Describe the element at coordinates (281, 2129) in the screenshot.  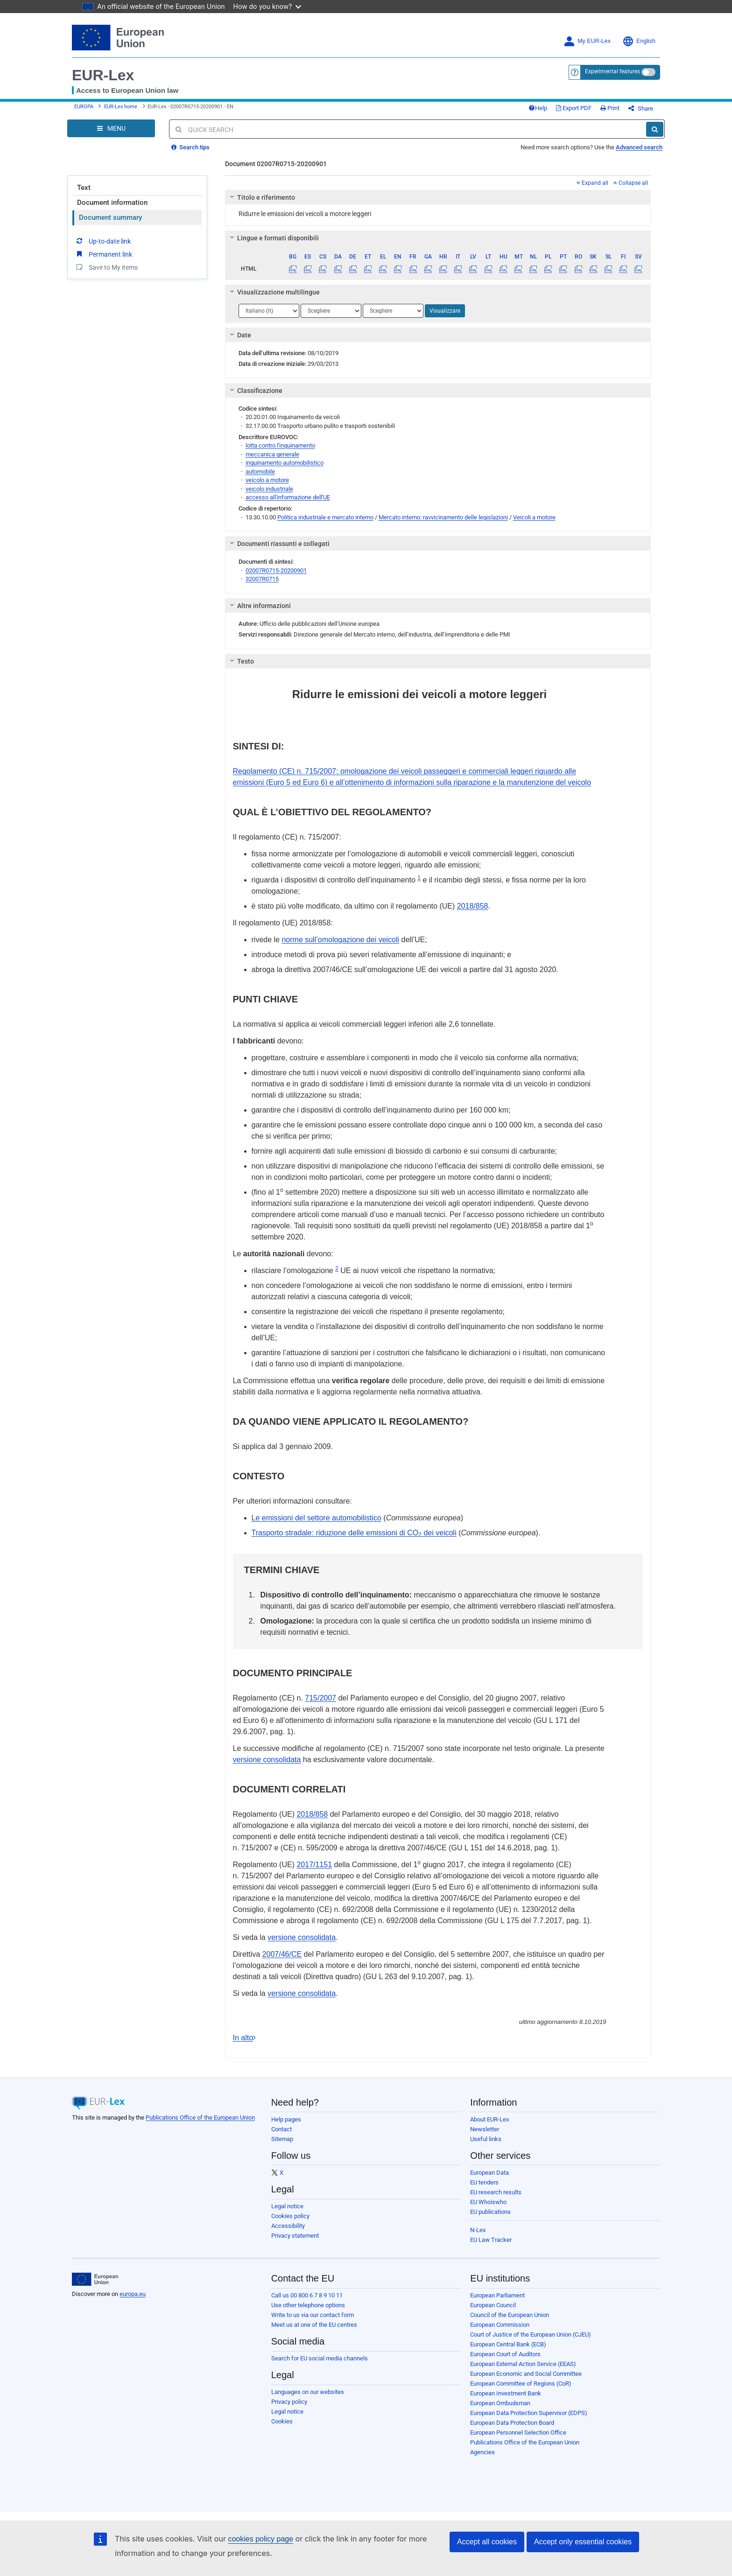
I see `Contact` at that location.